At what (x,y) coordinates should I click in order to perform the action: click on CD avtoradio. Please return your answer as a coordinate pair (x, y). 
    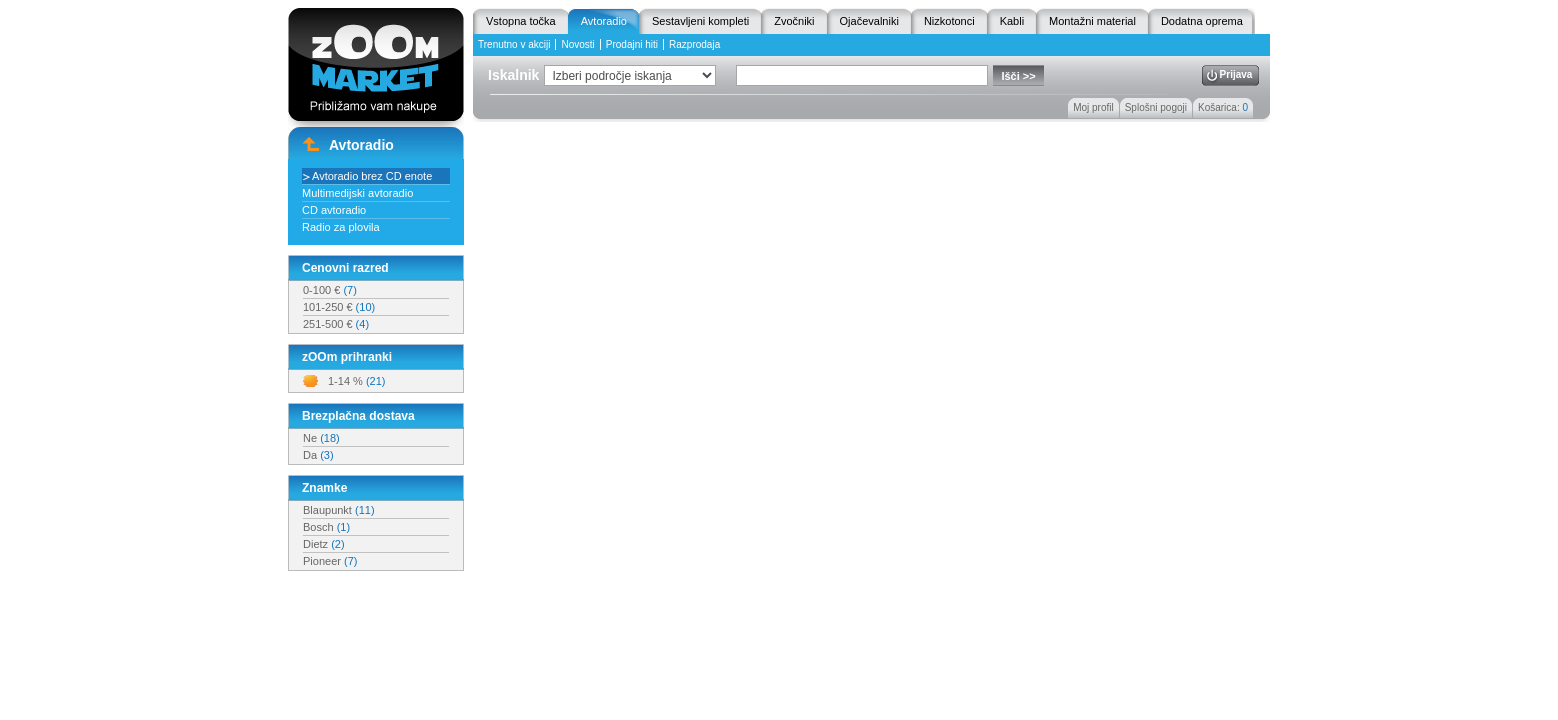
    Looking at the image, I should click on (334, 210).